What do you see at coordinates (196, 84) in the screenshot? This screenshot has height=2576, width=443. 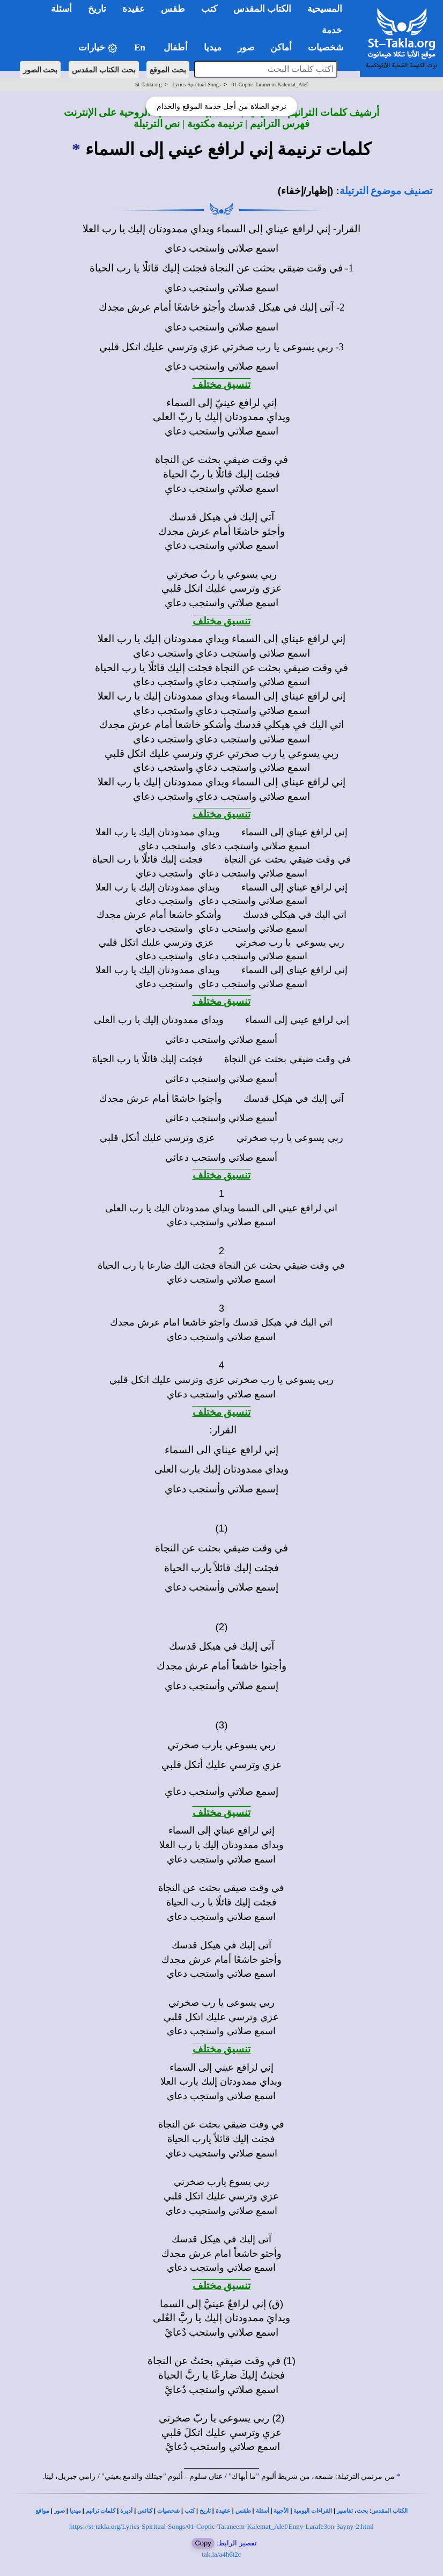 I see `Lyrics-Spiritual-Songs` at bounding box center [196, 84].